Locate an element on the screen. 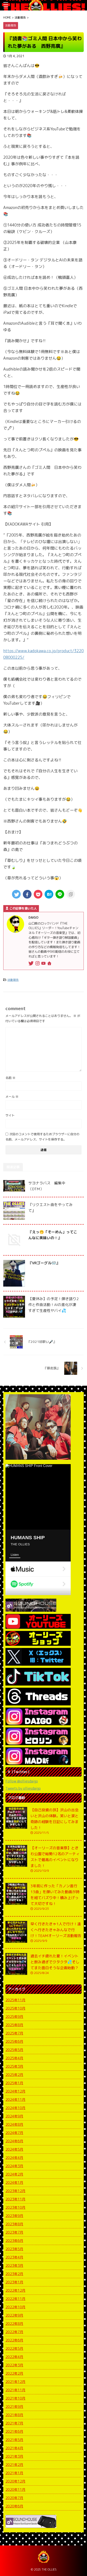 The width and height of the screenshot is (87, 2576). 2025年4月 is located at coordinates (14, 2058).